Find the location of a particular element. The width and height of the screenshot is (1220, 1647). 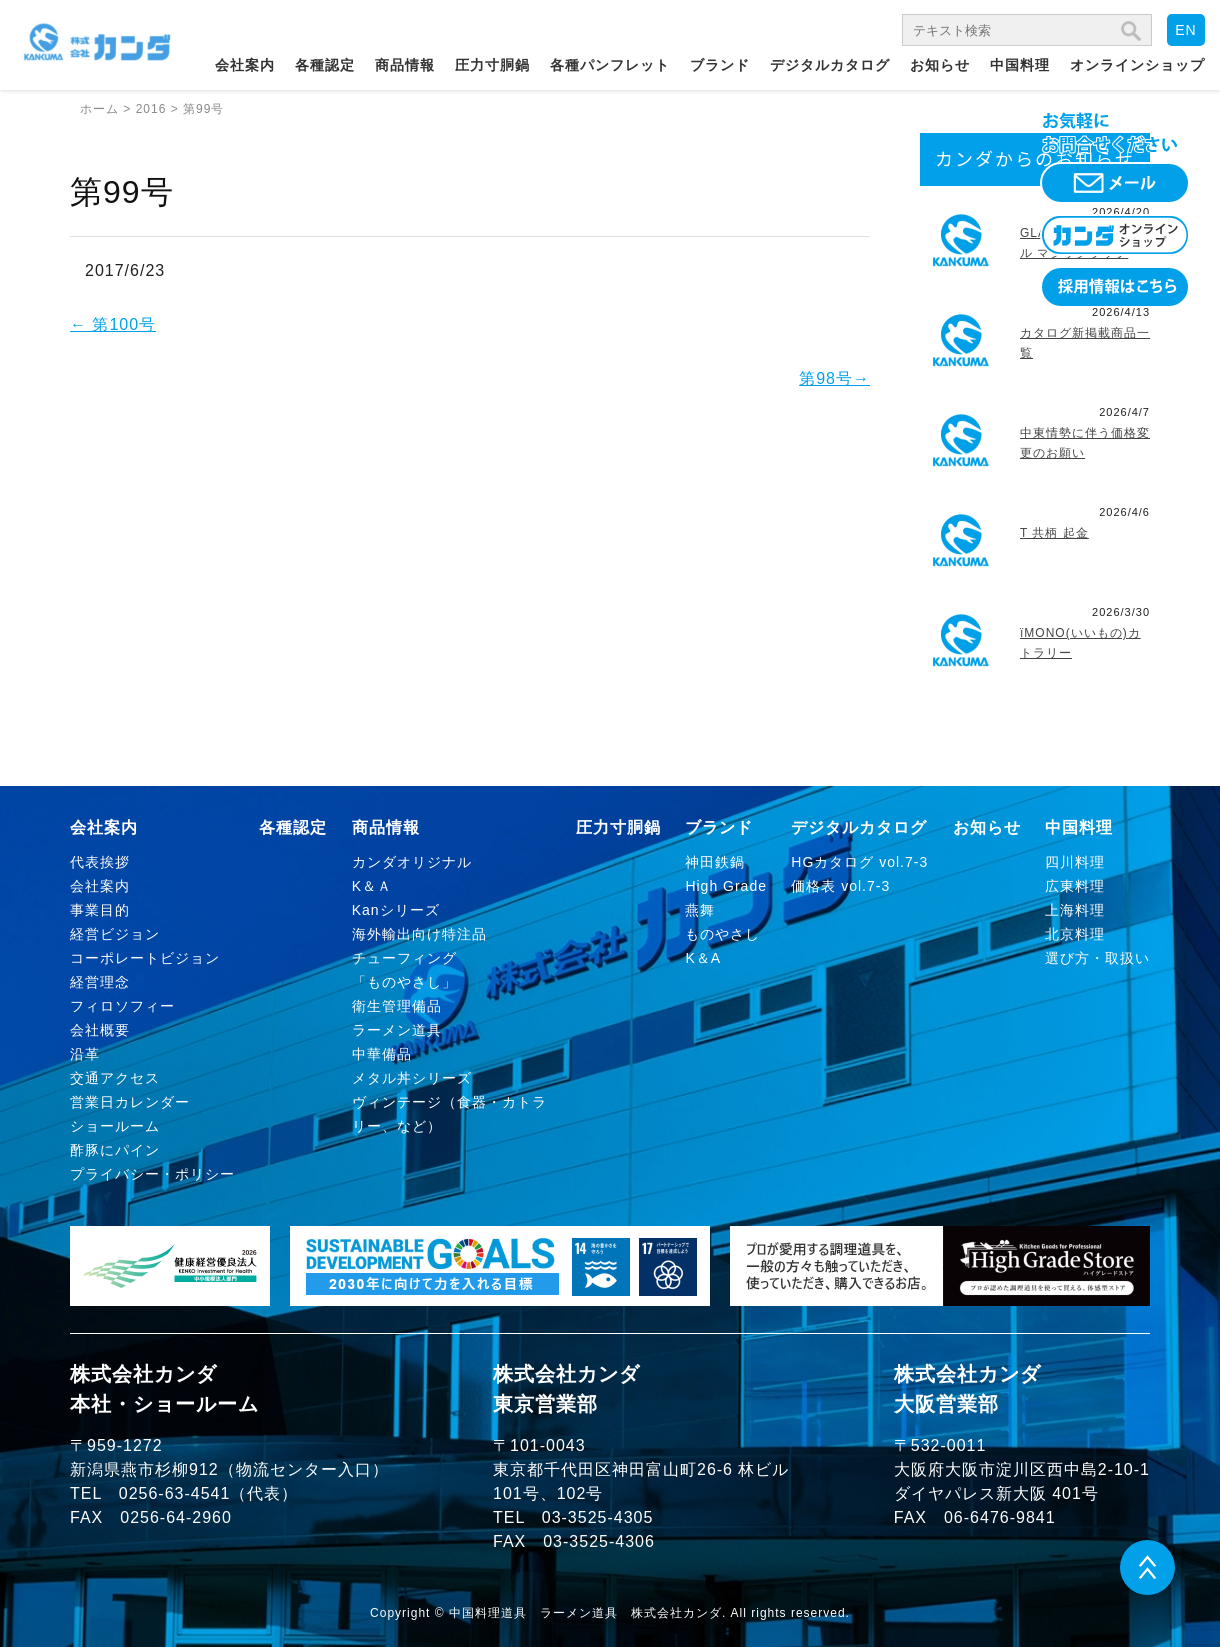

フィロソフィー is located at coordinates (122, 1006).